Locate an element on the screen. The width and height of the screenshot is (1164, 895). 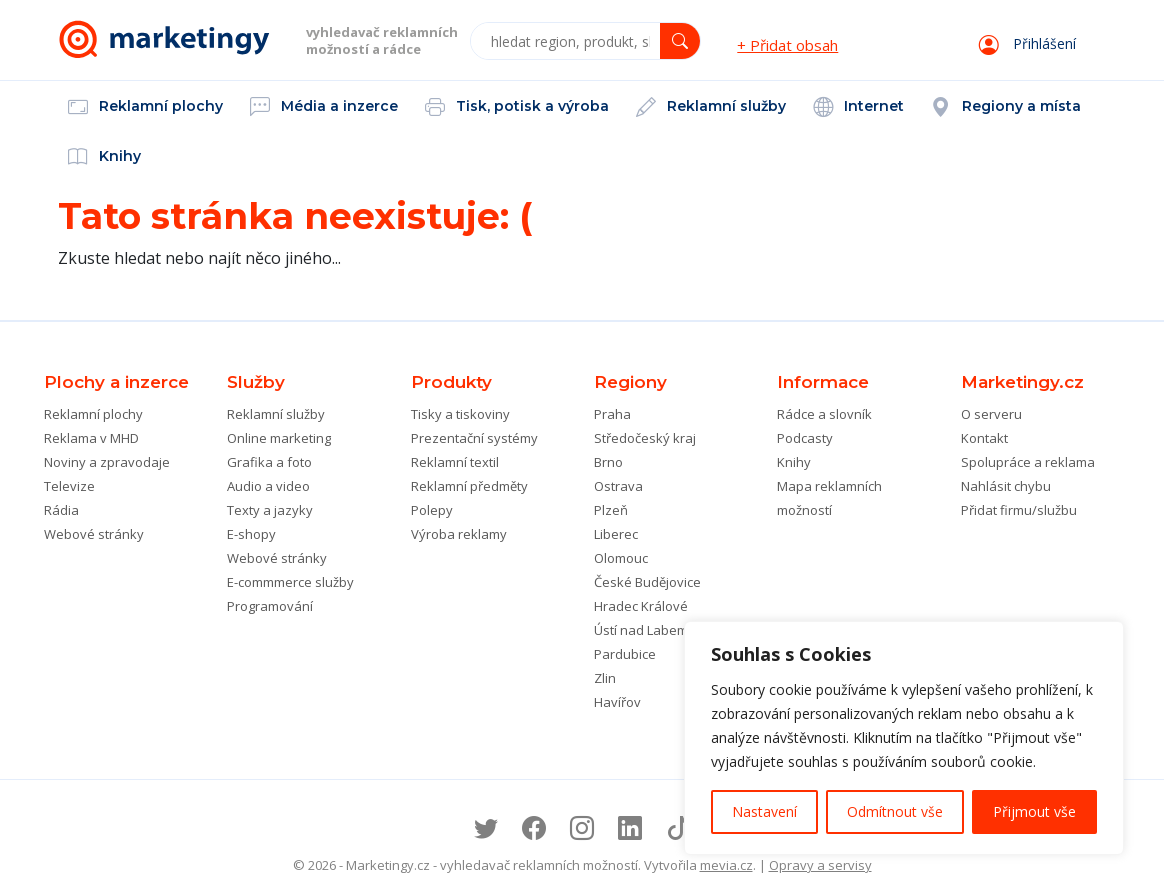
E-shopy is located at coordinates (251, 534).